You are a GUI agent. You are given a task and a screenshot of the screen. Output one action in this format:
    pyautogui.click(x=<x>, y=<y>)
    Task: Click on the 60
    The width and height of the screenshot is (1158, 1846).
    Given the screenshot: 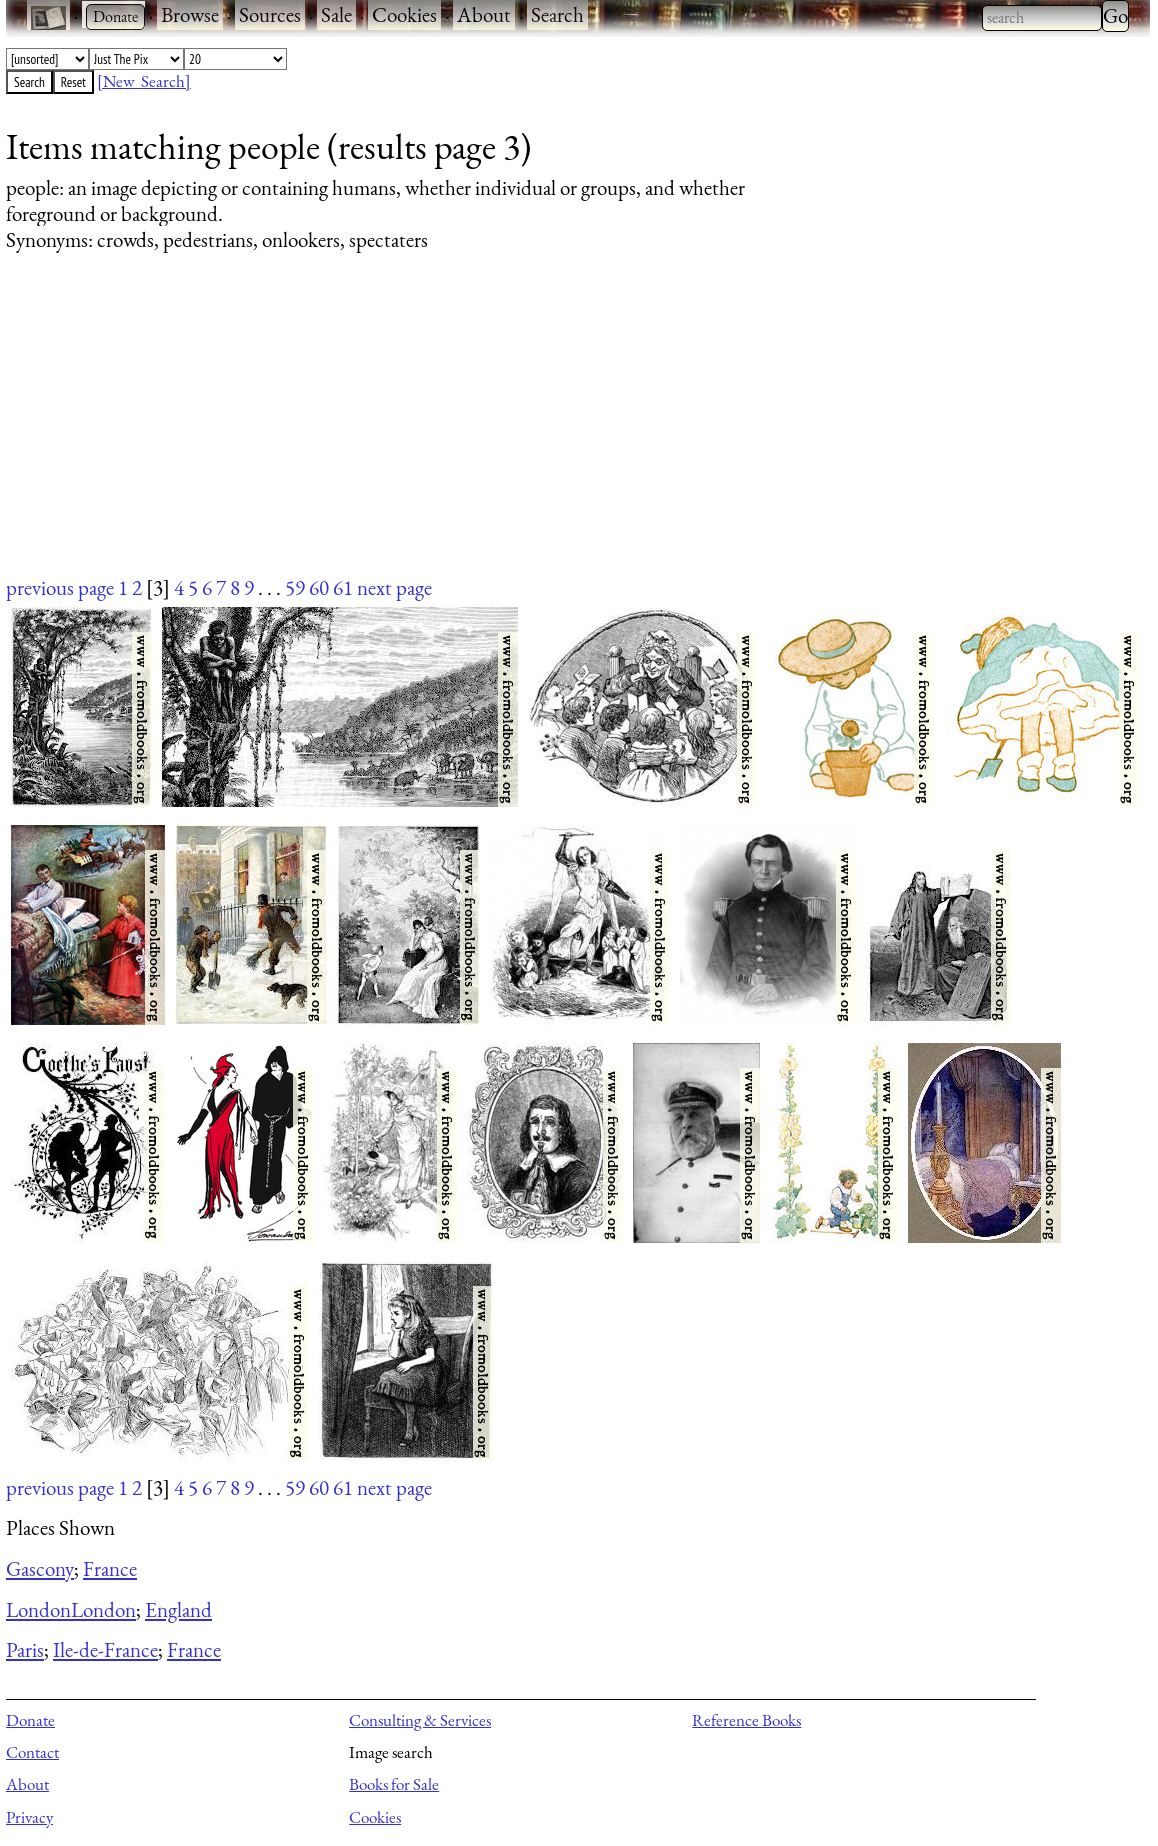 What is the action you would take?
    pyautogui.click(x=319, y=587)
    